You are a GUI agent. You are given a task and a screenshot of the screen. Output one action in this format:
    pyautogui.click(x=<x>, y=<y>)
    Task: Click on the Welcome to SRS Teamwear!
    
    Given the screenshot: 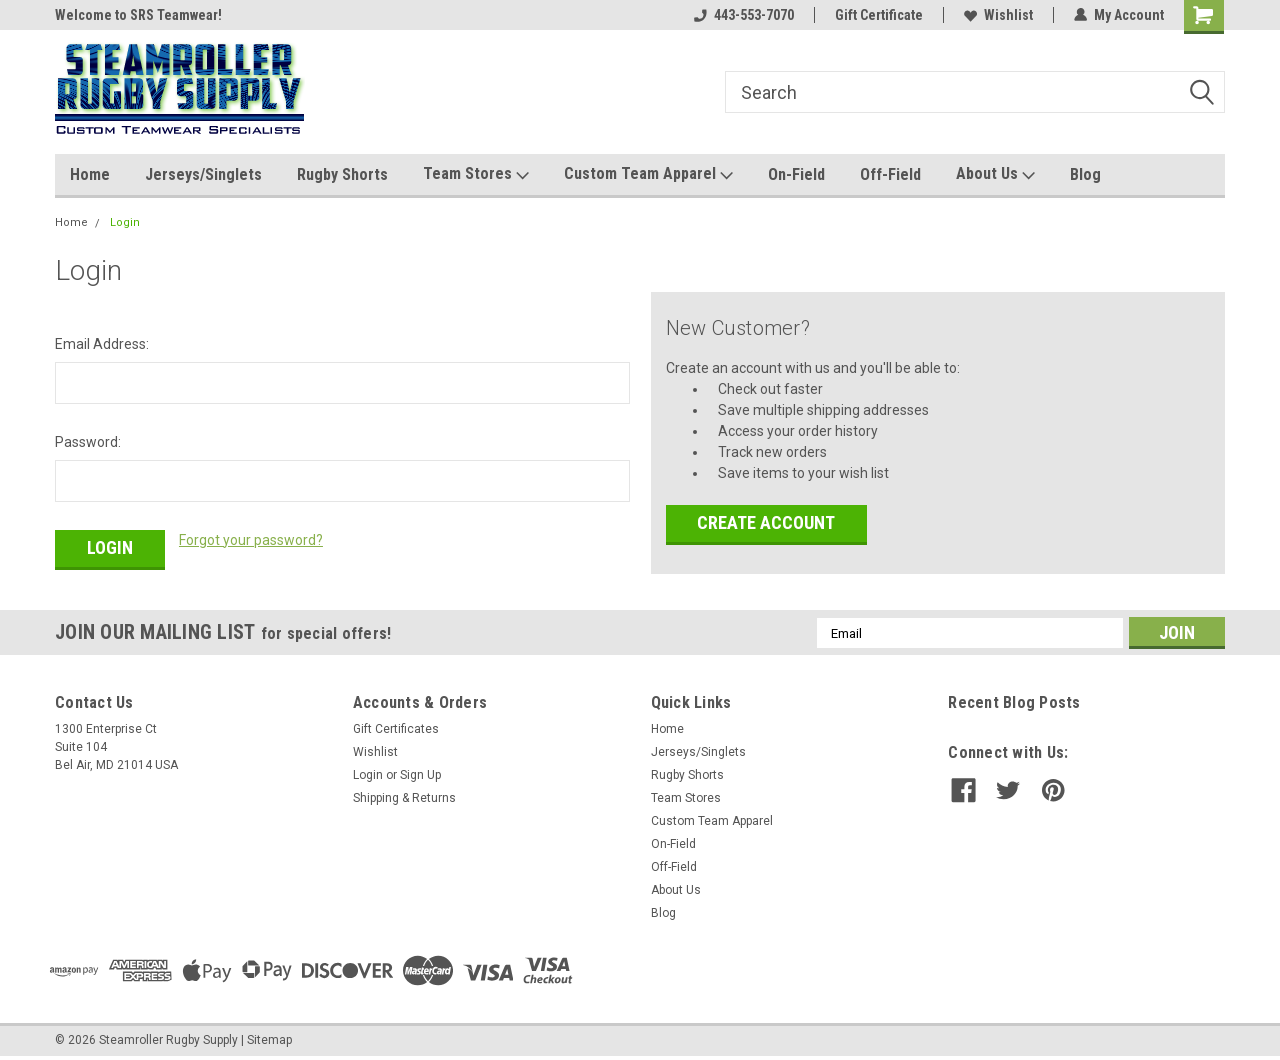 What is the action you would take?
    pyautogui.click(x=138, y=15)
    